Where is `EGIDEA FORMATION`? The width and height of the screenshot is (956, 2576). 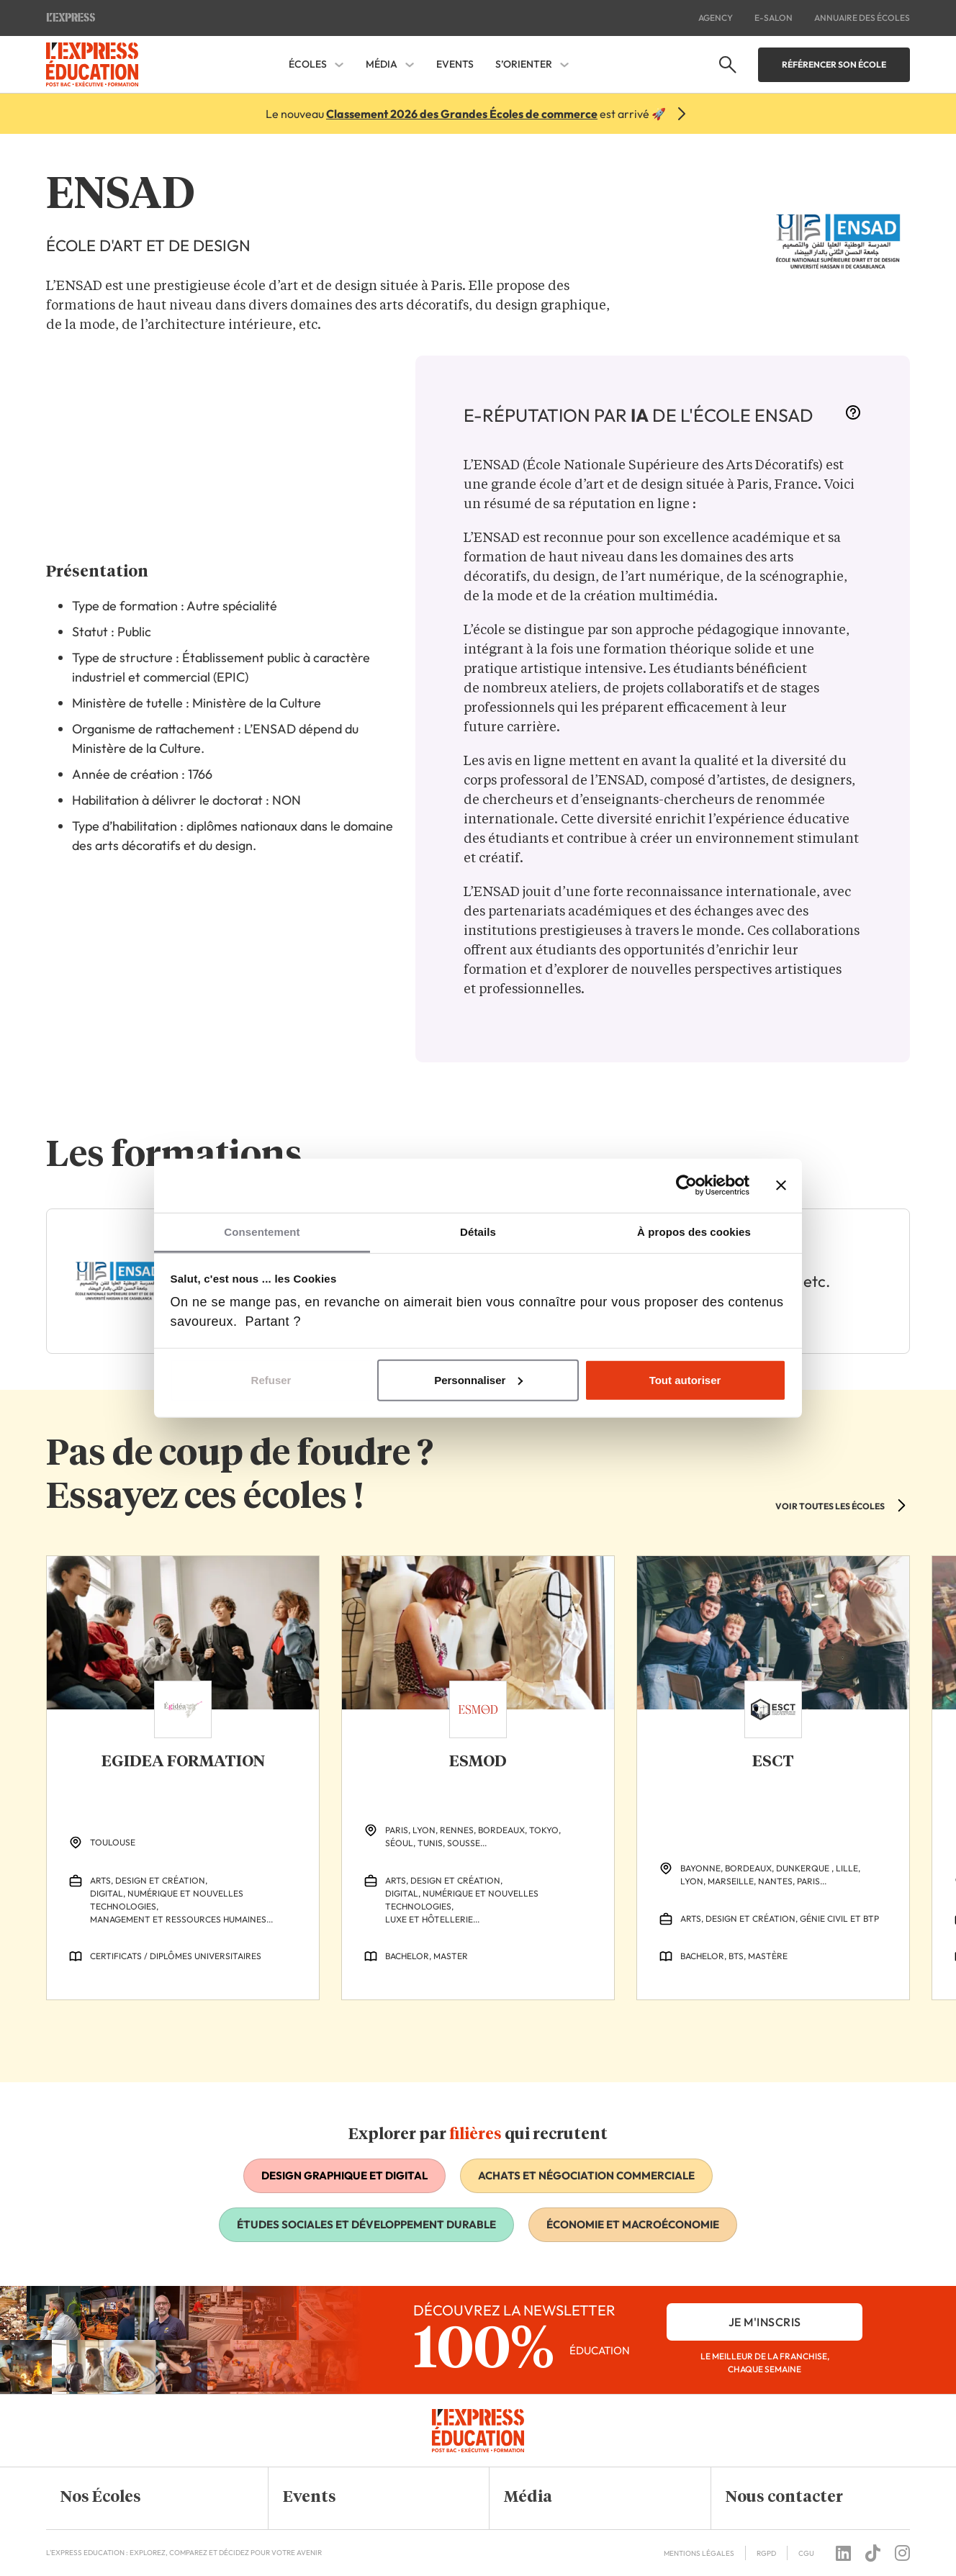
EGIDEA FORMATION is located at coordinates (183, 1762).